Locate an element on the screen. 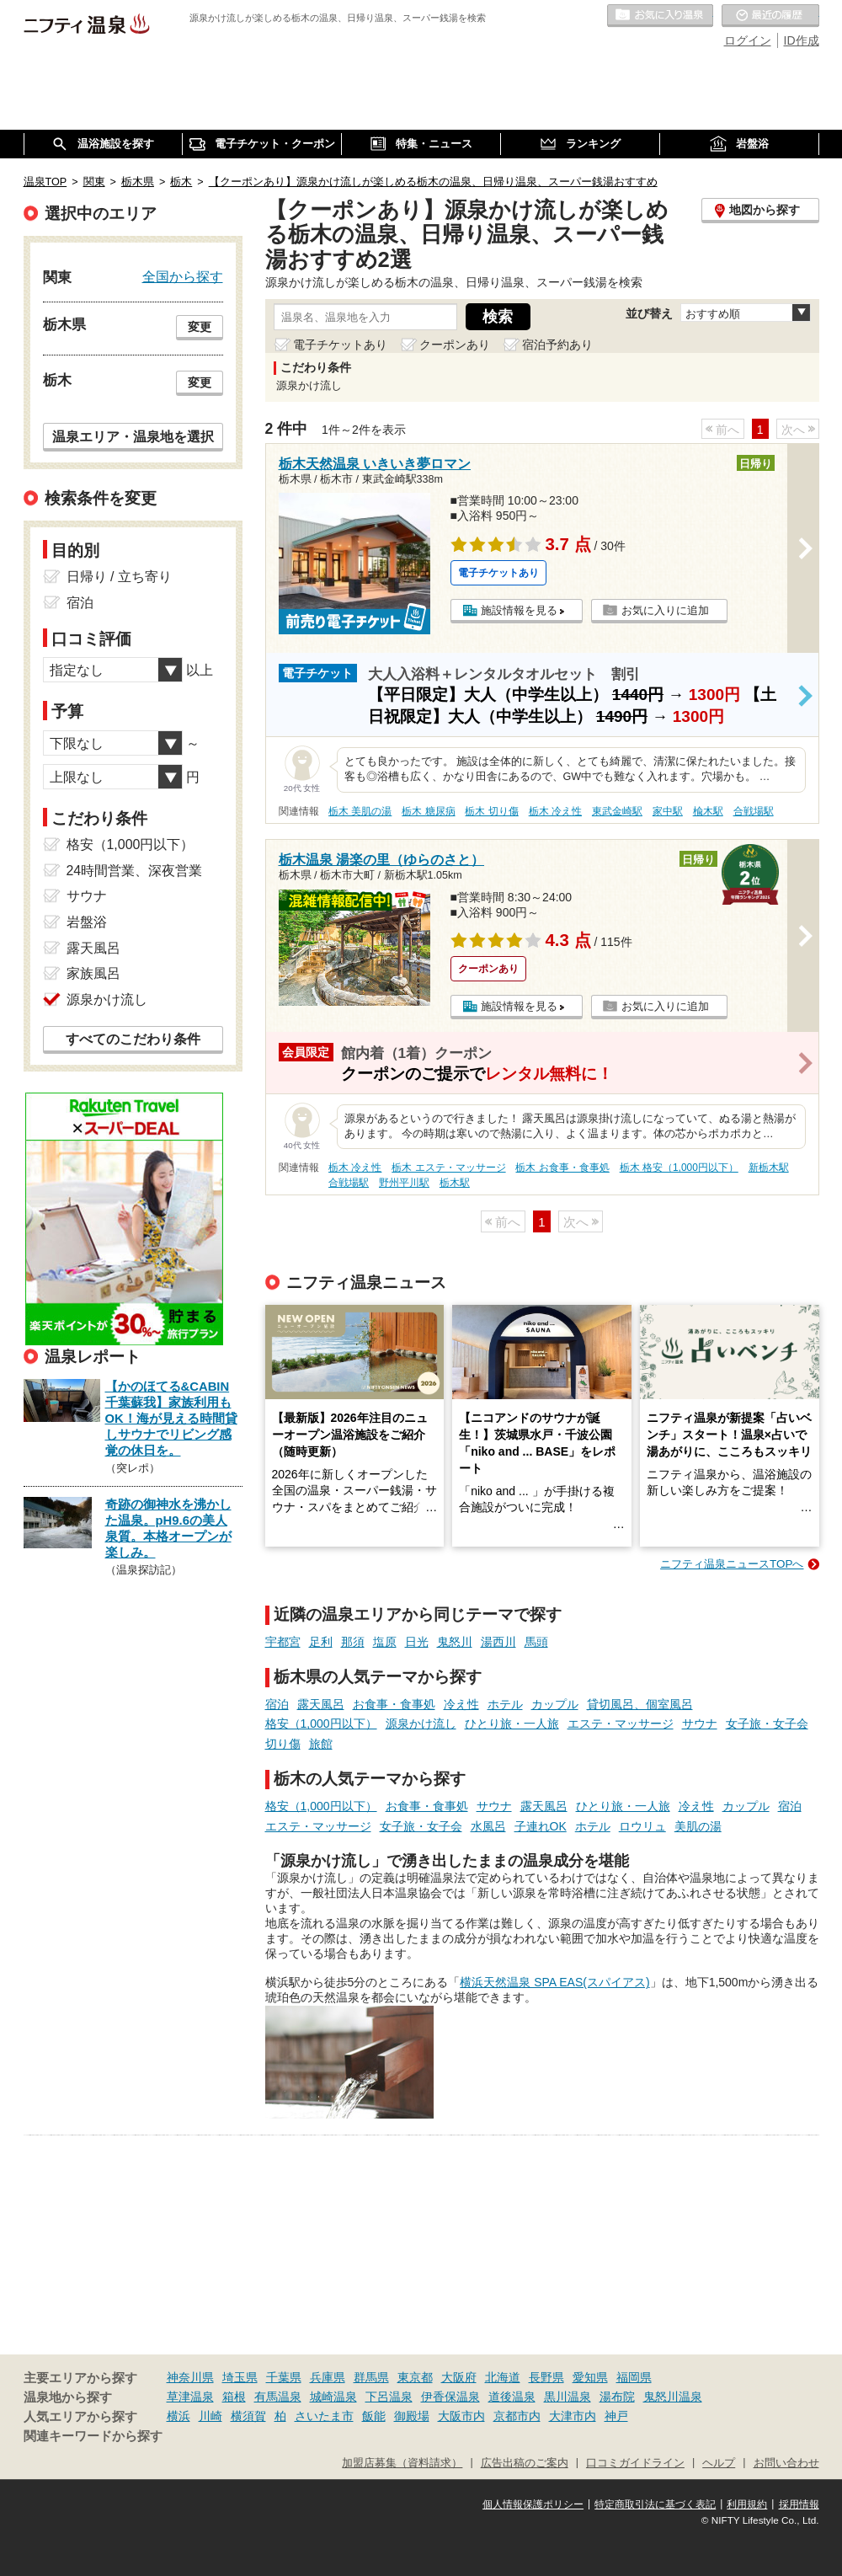 The image size is (842, 2576). 鬼怒川 is located at coordinates (454, 1642).